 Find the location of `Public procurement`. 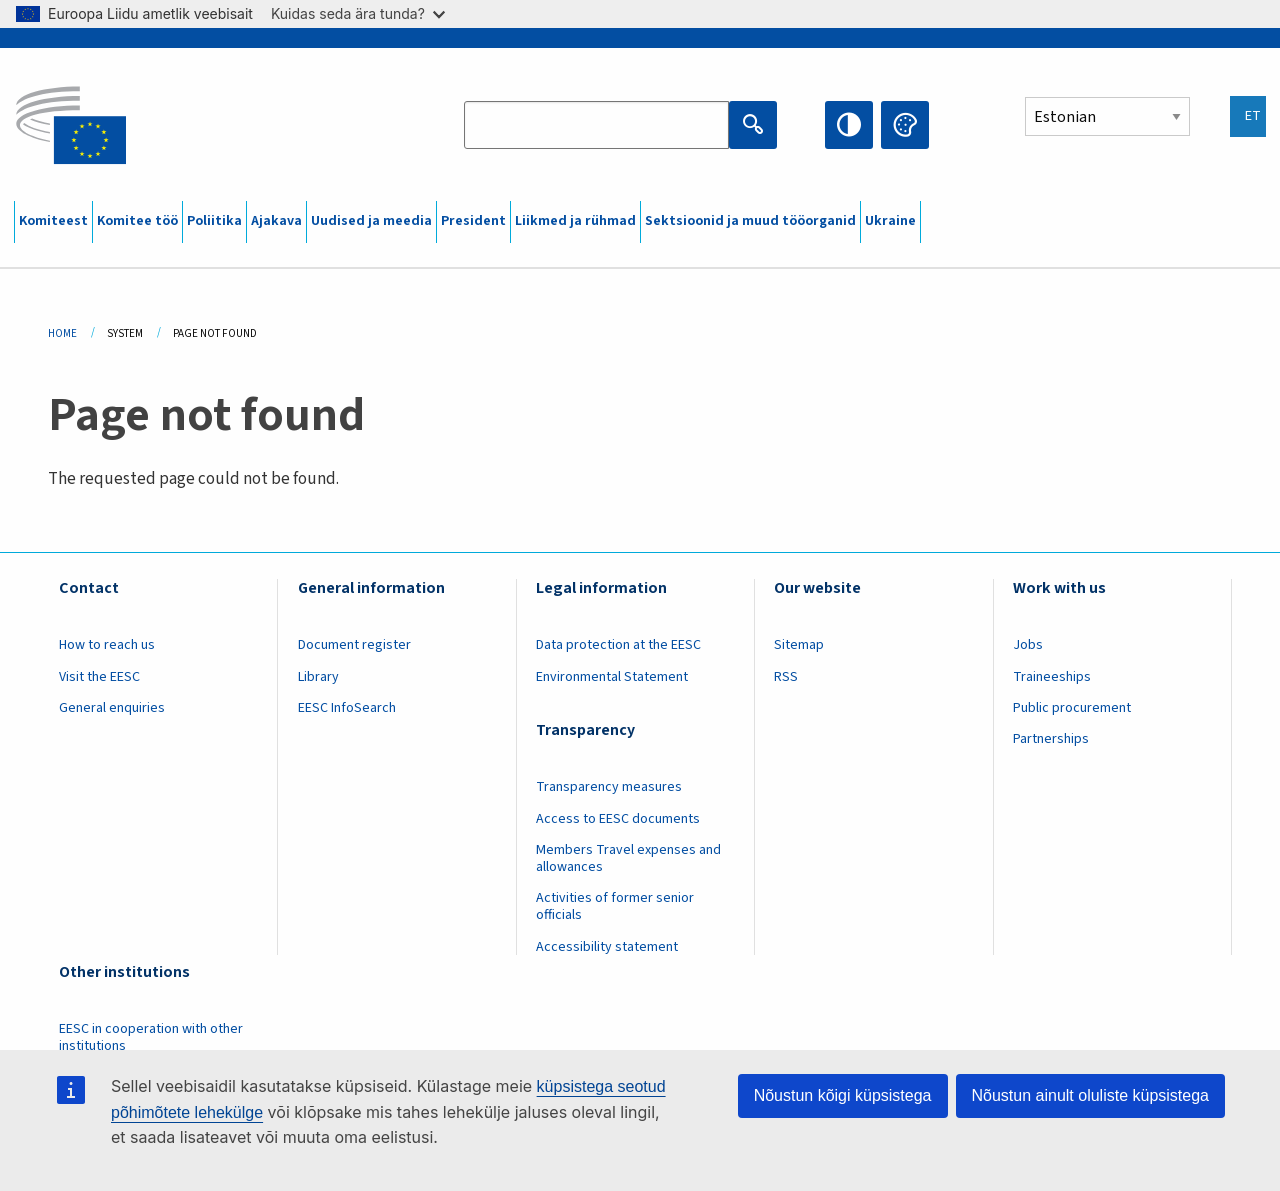

Public procurement is located at coordinates (1072, 708).